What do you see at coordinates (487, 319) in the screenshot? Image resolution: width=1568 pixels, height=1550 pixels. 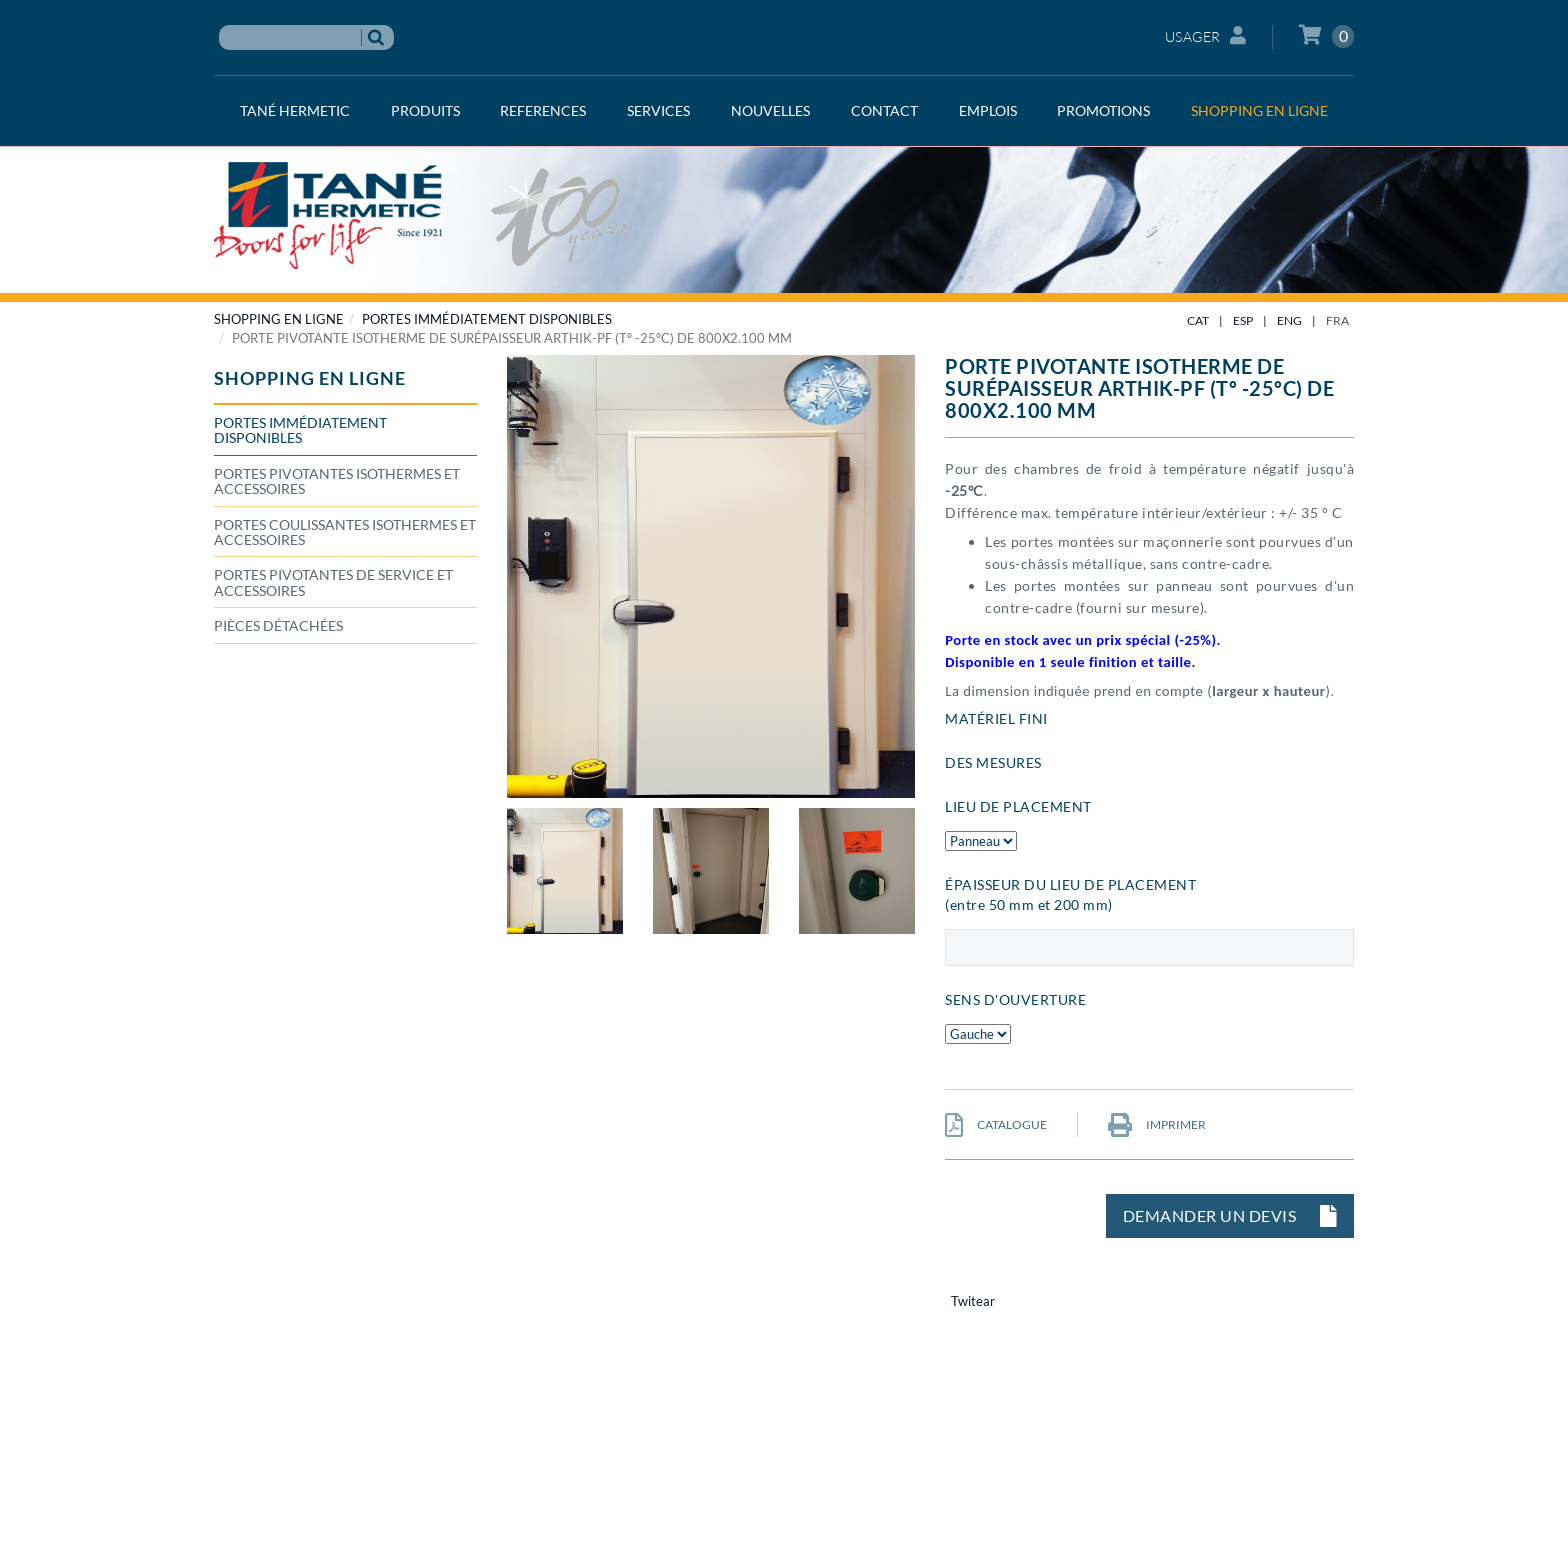 I see `Portes immédiatement disponibles` at bounding box center [487, 319].